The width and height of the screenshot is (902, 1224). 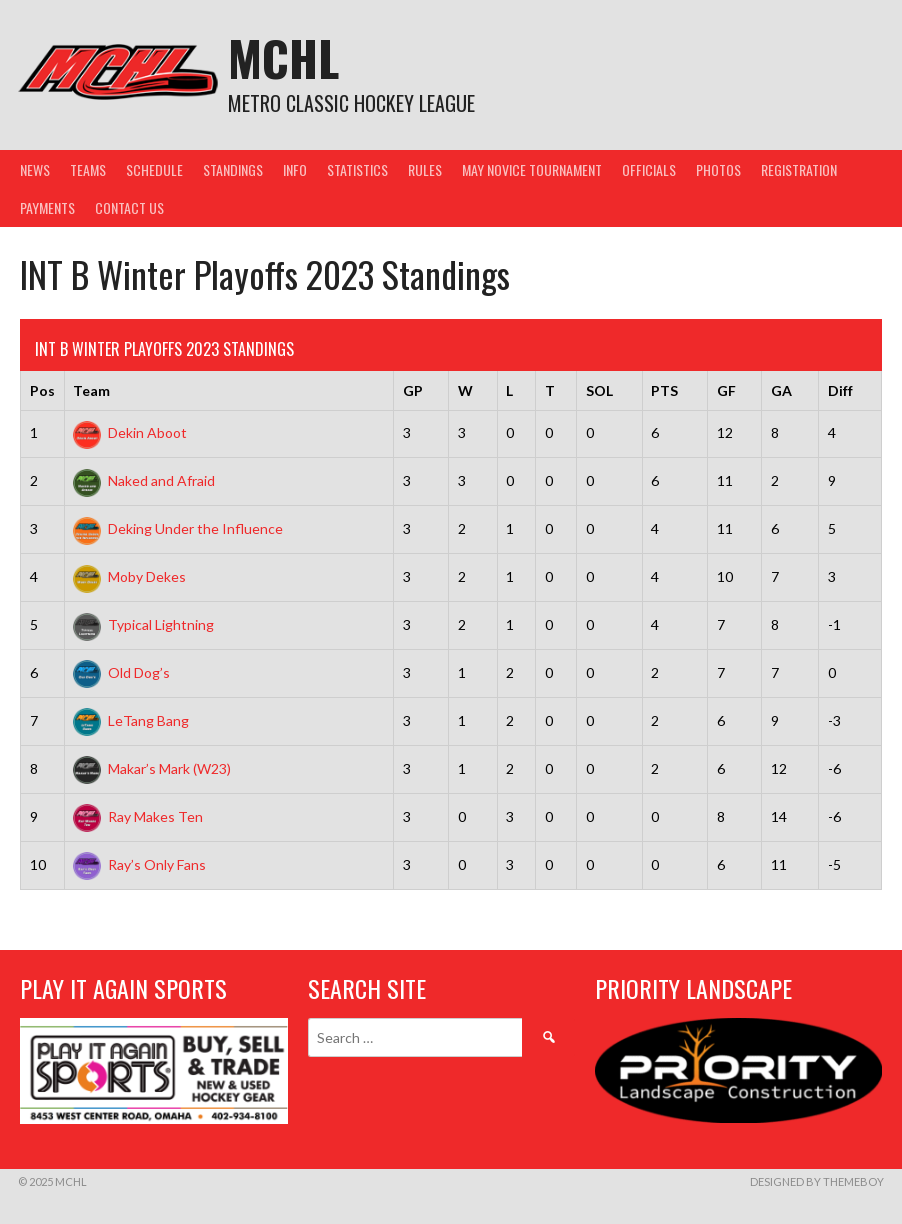 What do you see at coordinates (357, 169) in the screenshot?
I see `Statistics` at bounding box center [357, 169].